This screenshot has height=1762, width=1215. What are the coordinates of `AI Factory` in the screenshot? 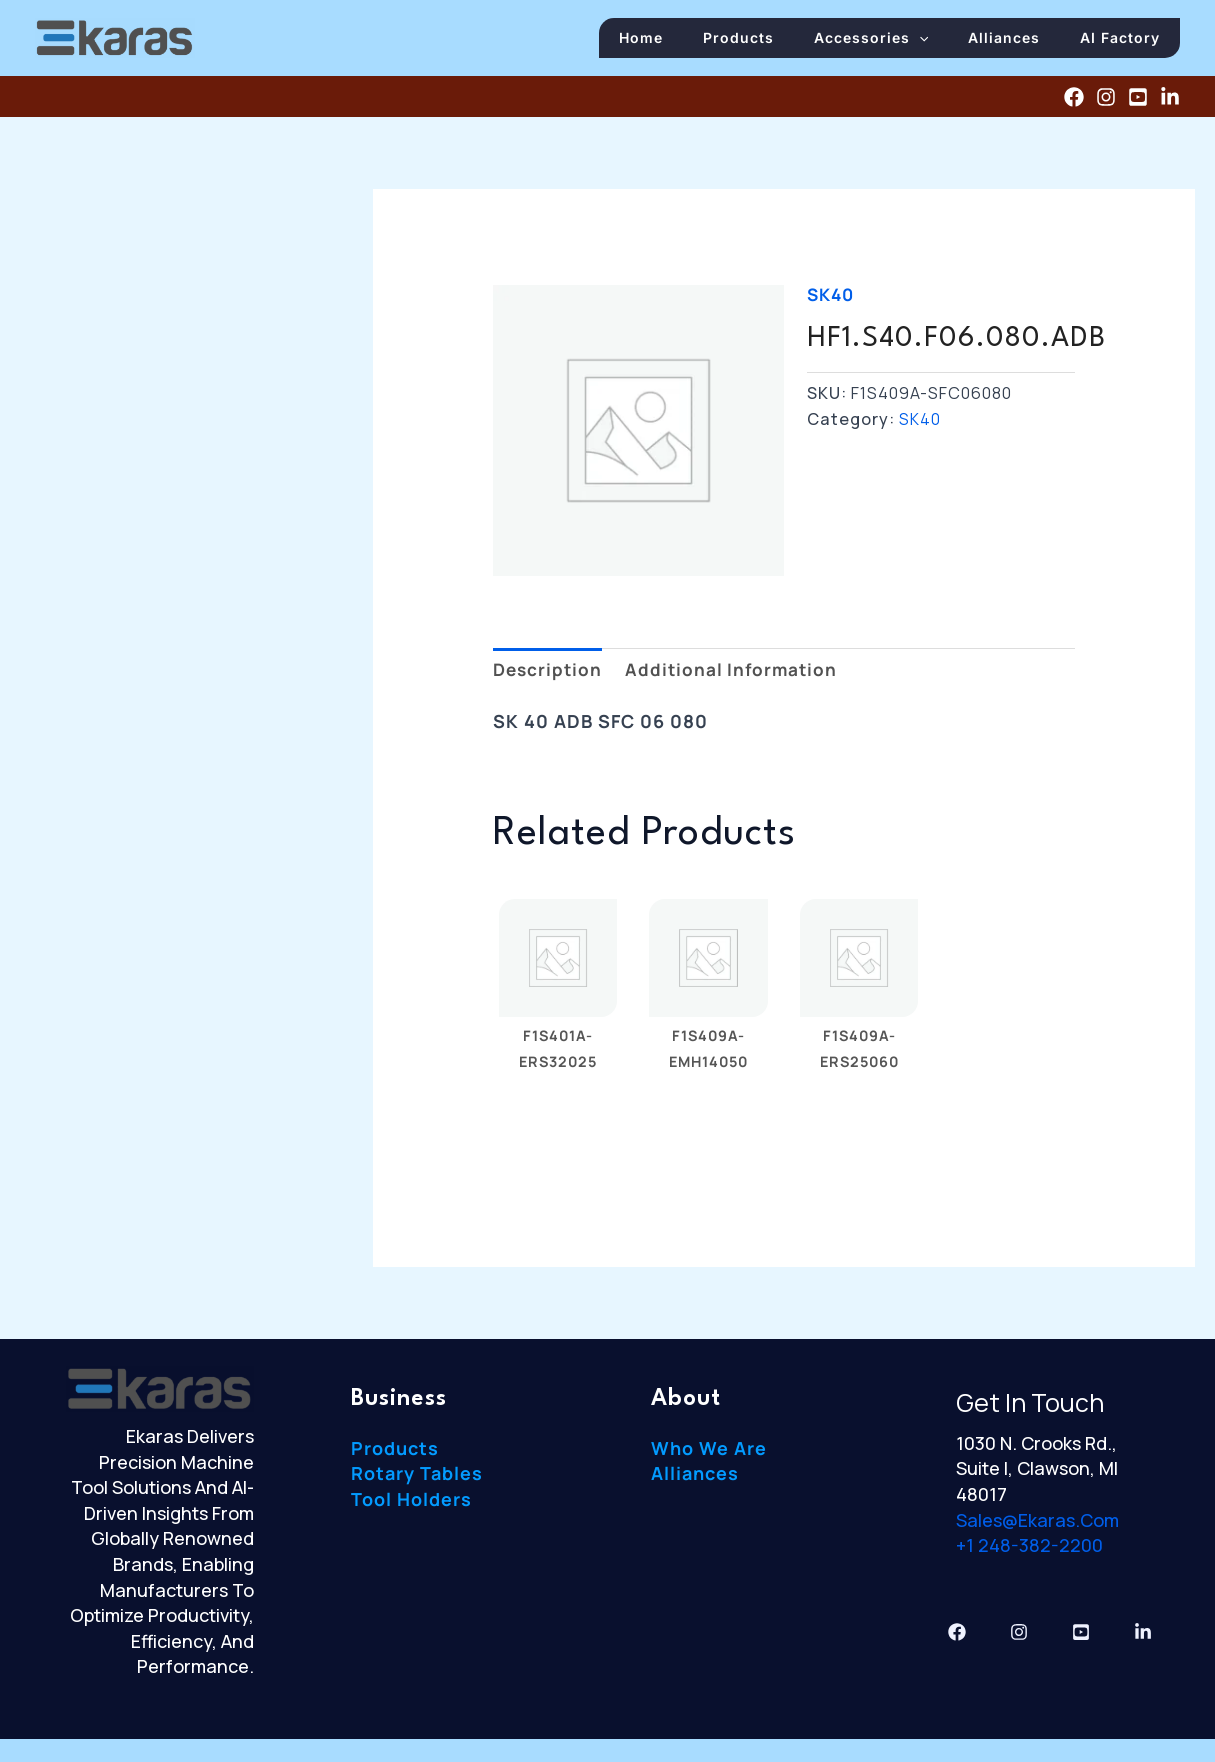 It's located at (1125, 42).